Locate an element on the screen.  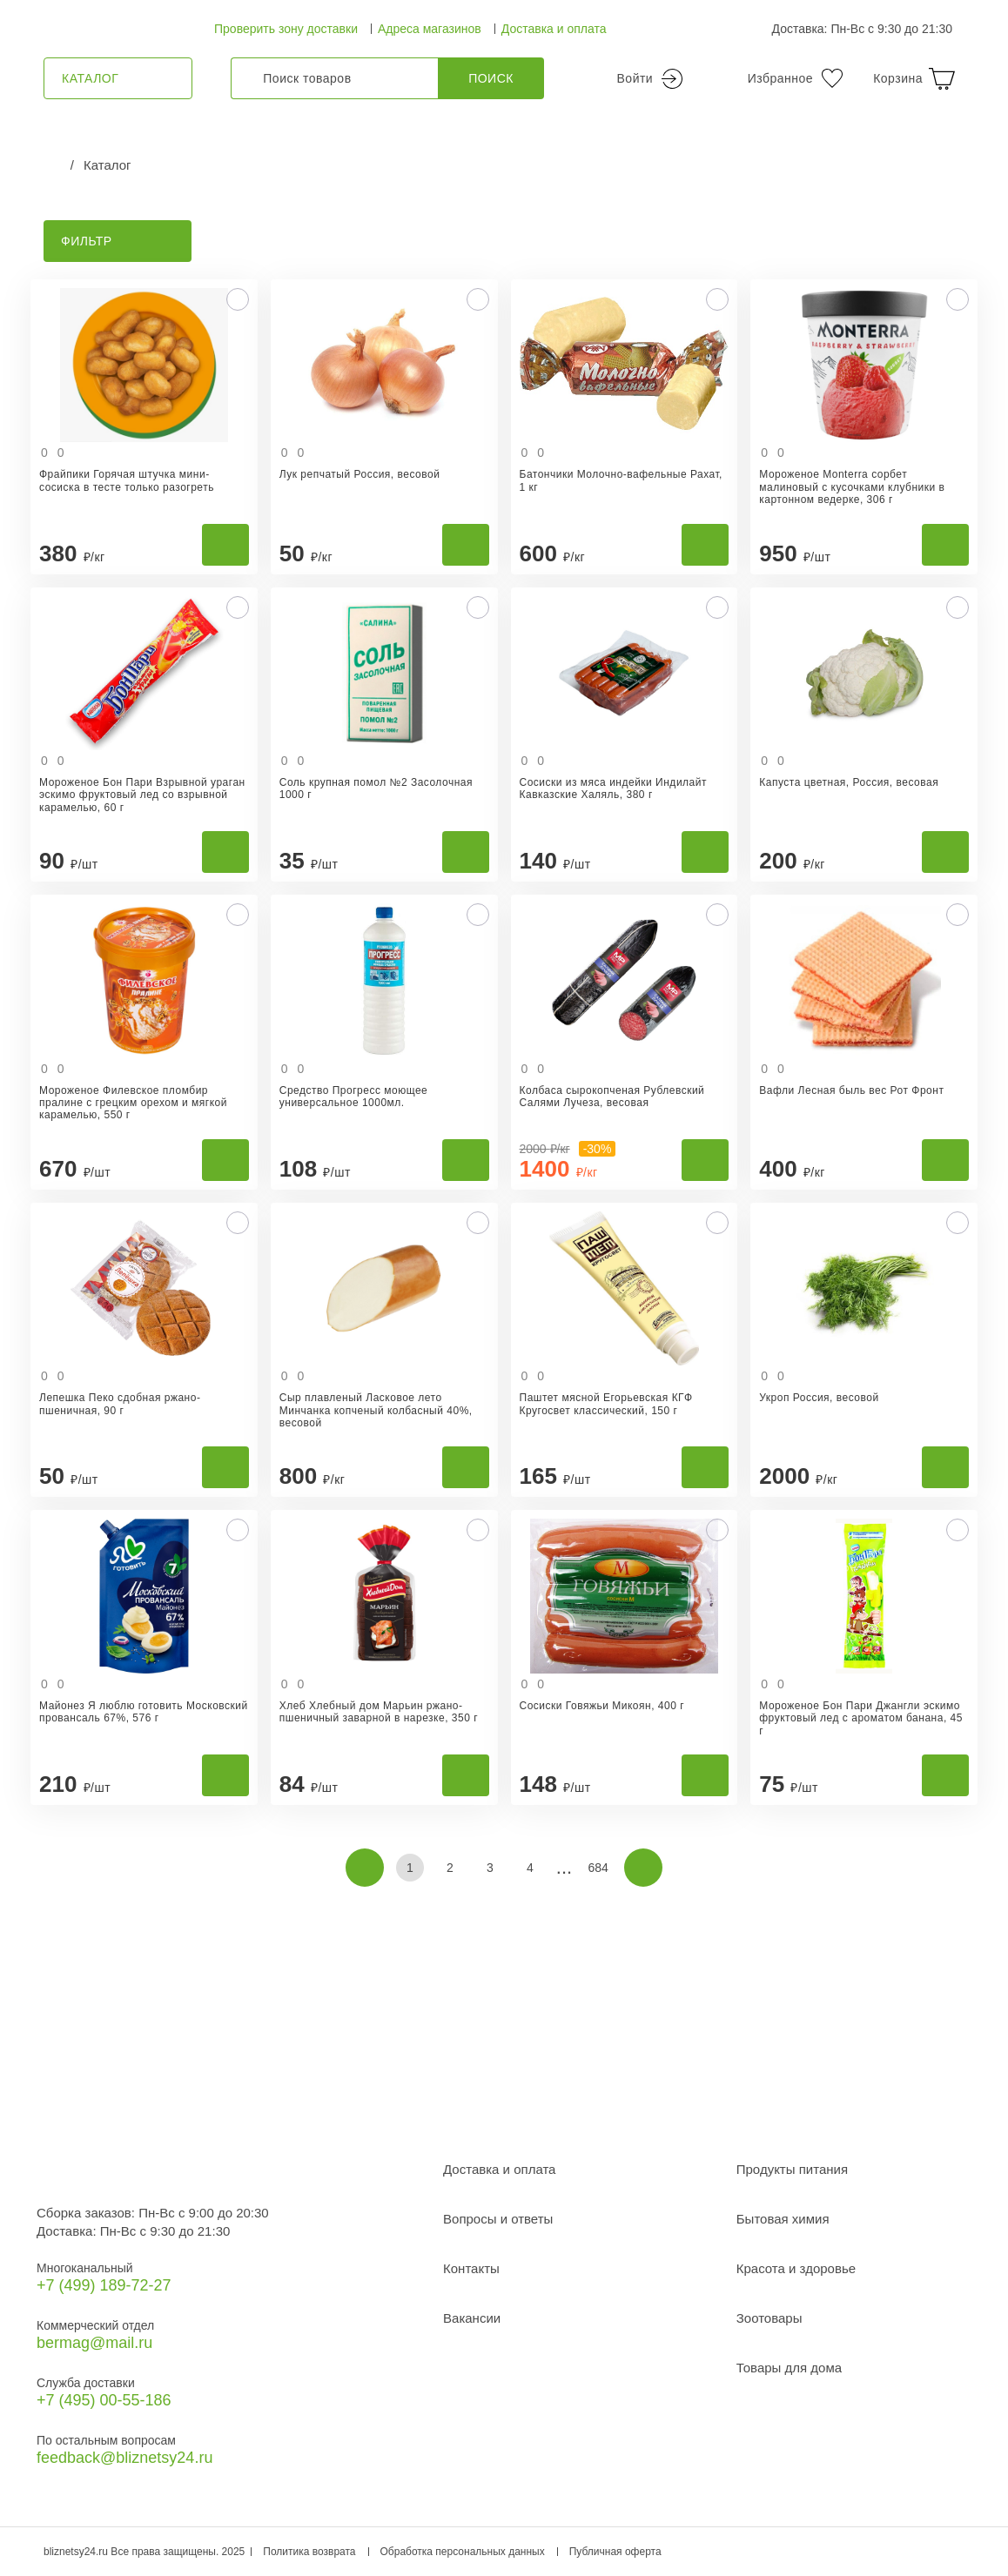
Соль крупная помол №2 Засолочная 1000 г is located at coordinates (376, 788).